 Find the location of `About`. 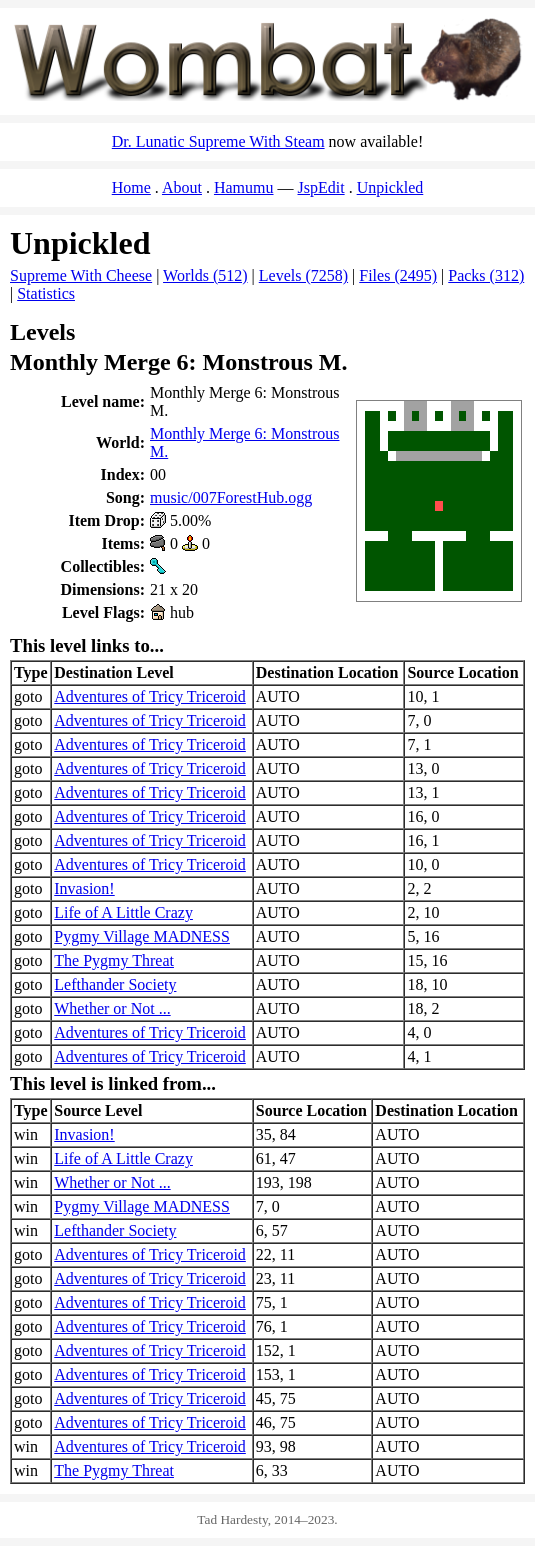

About is located at coordinates (182, 187).